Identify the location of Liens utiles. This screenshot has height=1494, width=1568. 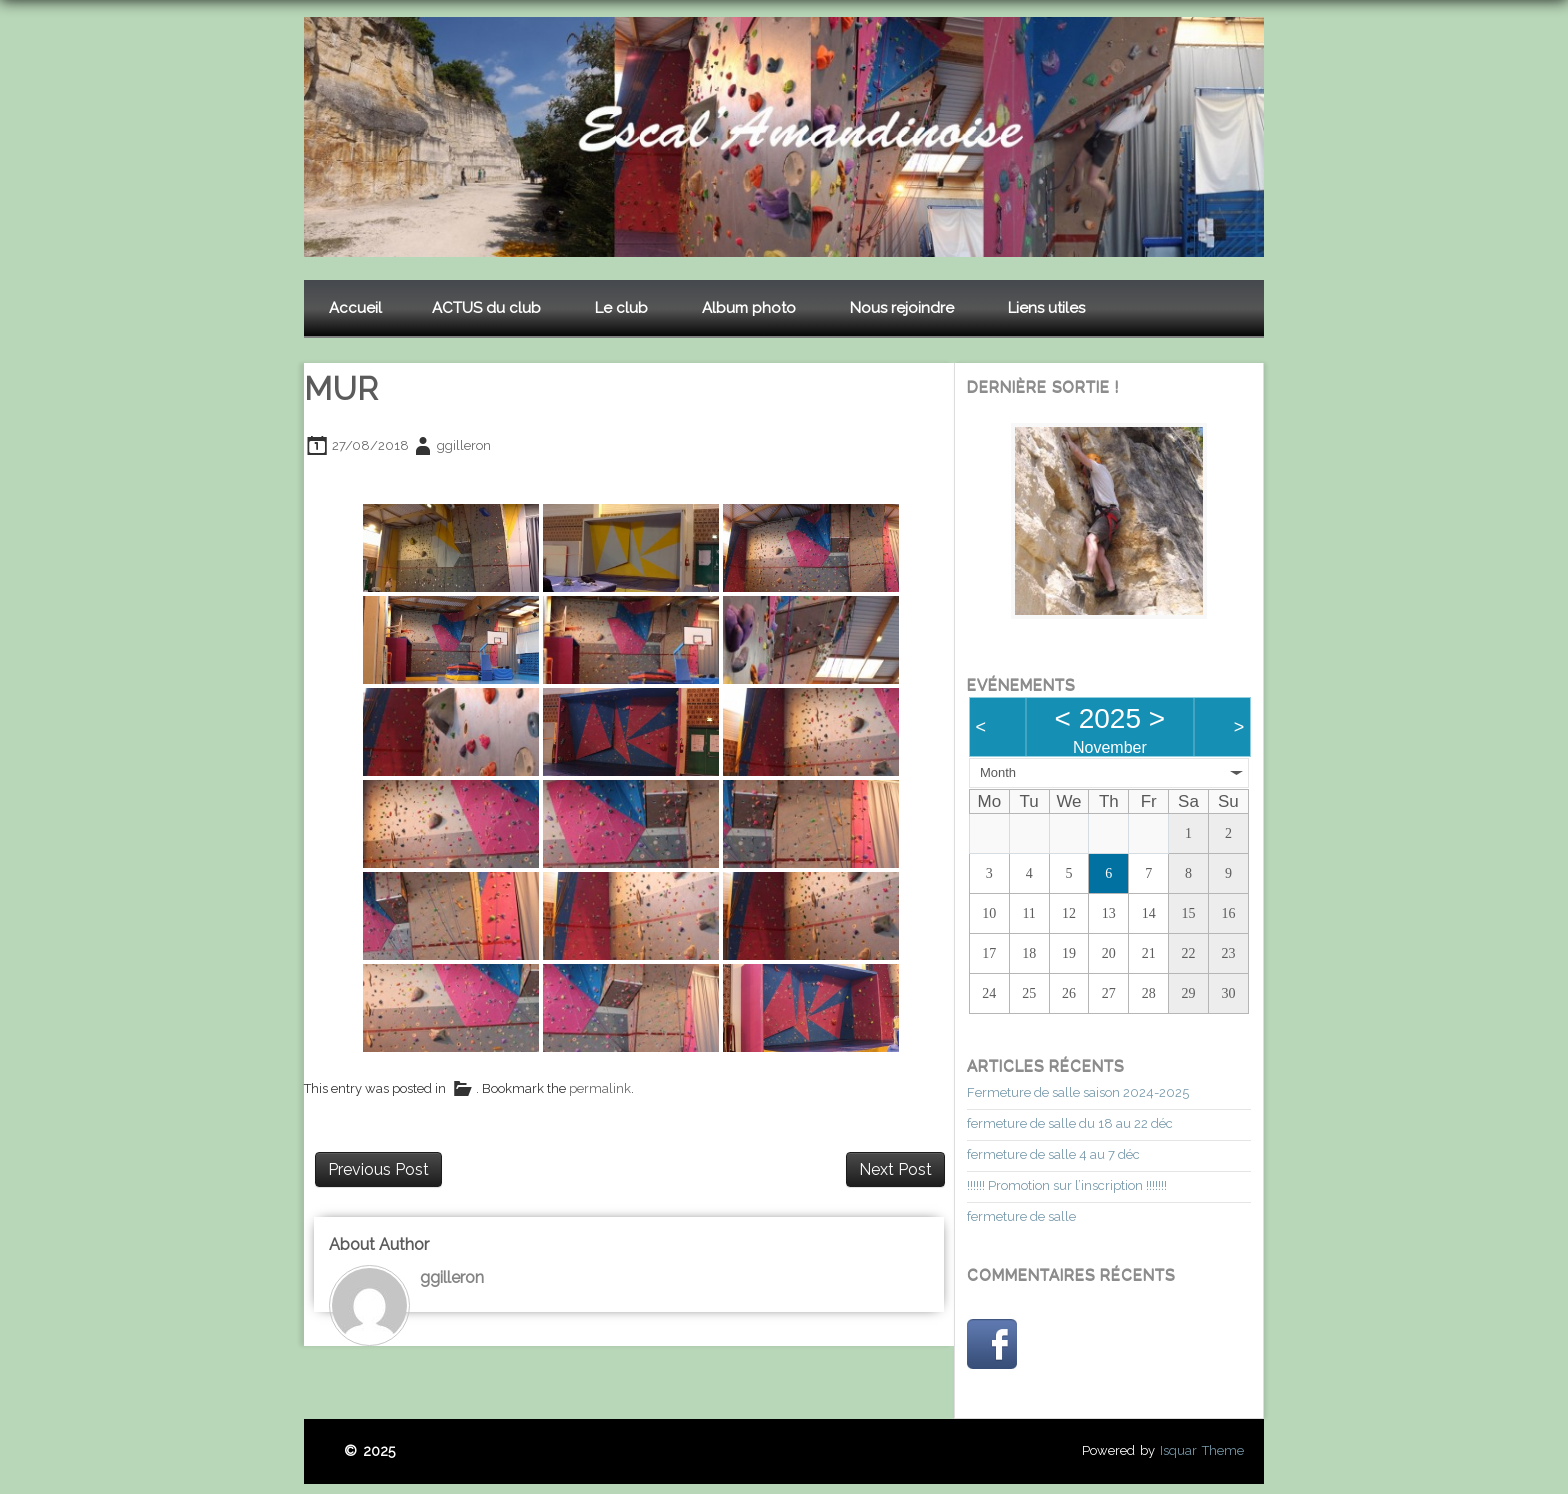
(1046, 308).